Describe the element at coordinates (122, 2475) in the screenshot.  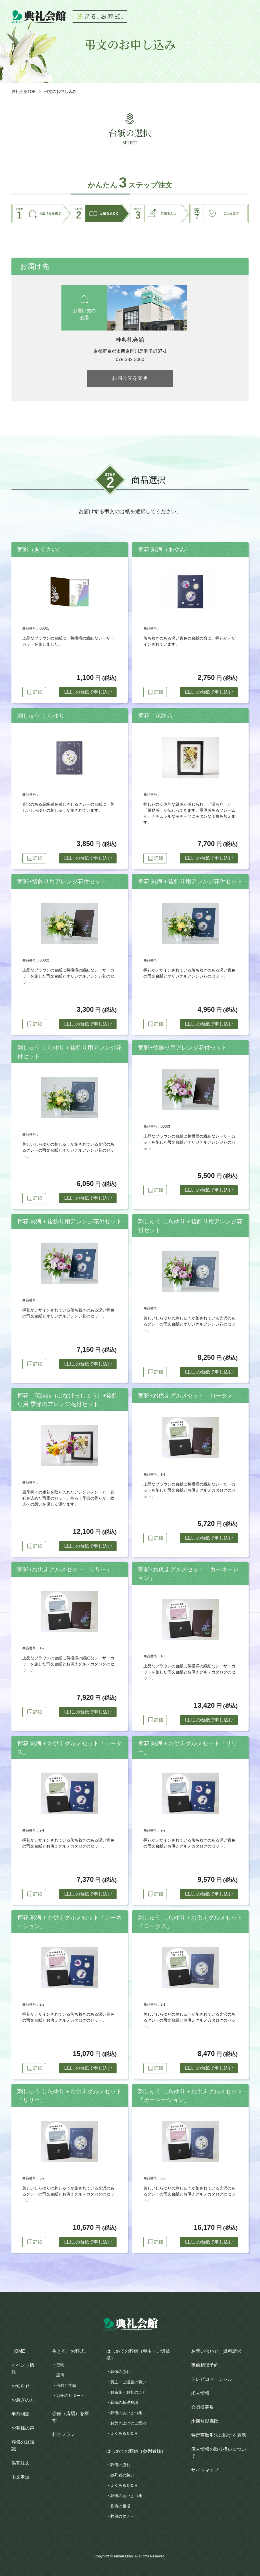
I see `参列者の装い` at that location.